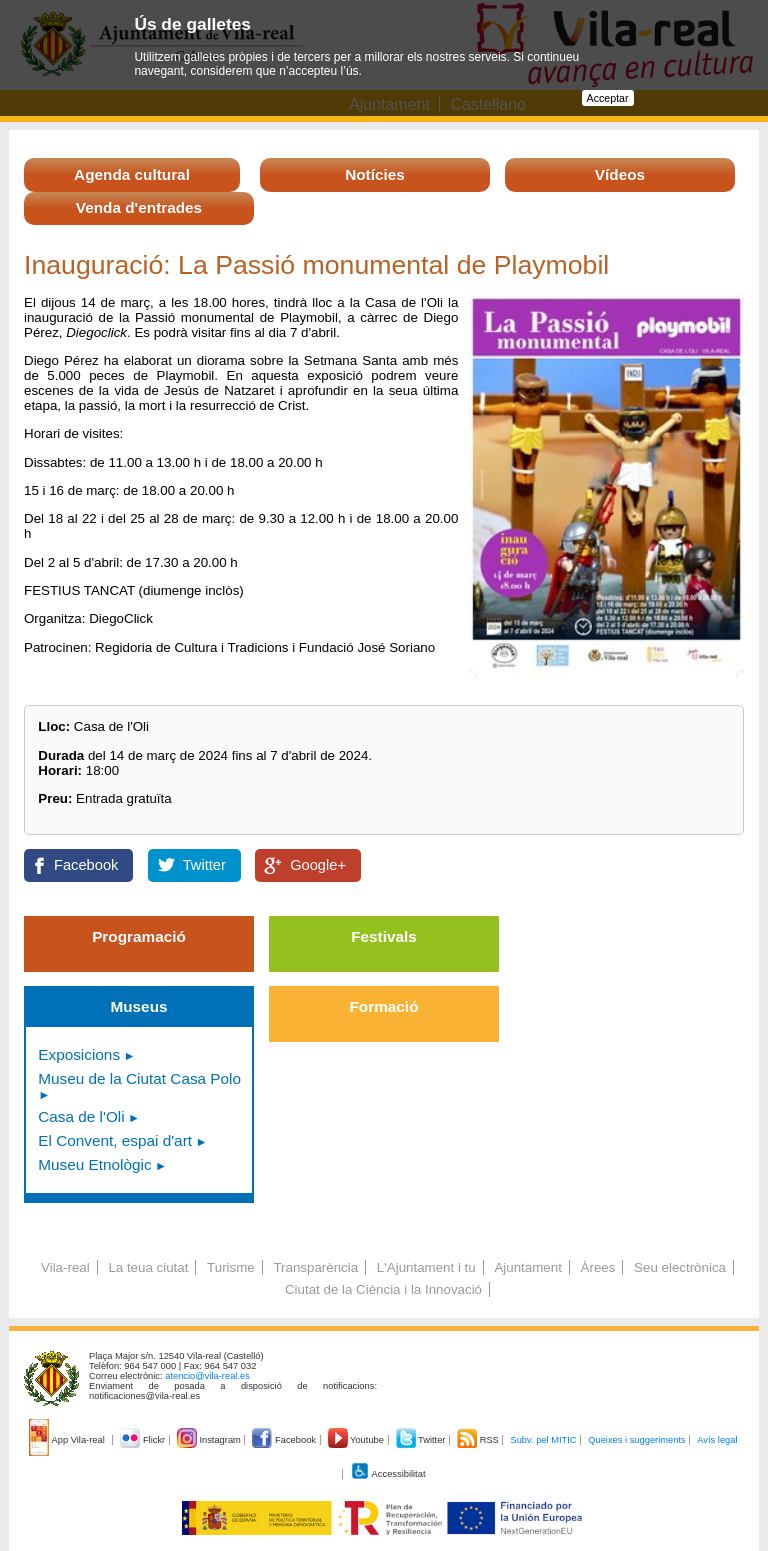  Describe the element at coordinates (139, 936) in the screenshot. I see `Programació` at that location.